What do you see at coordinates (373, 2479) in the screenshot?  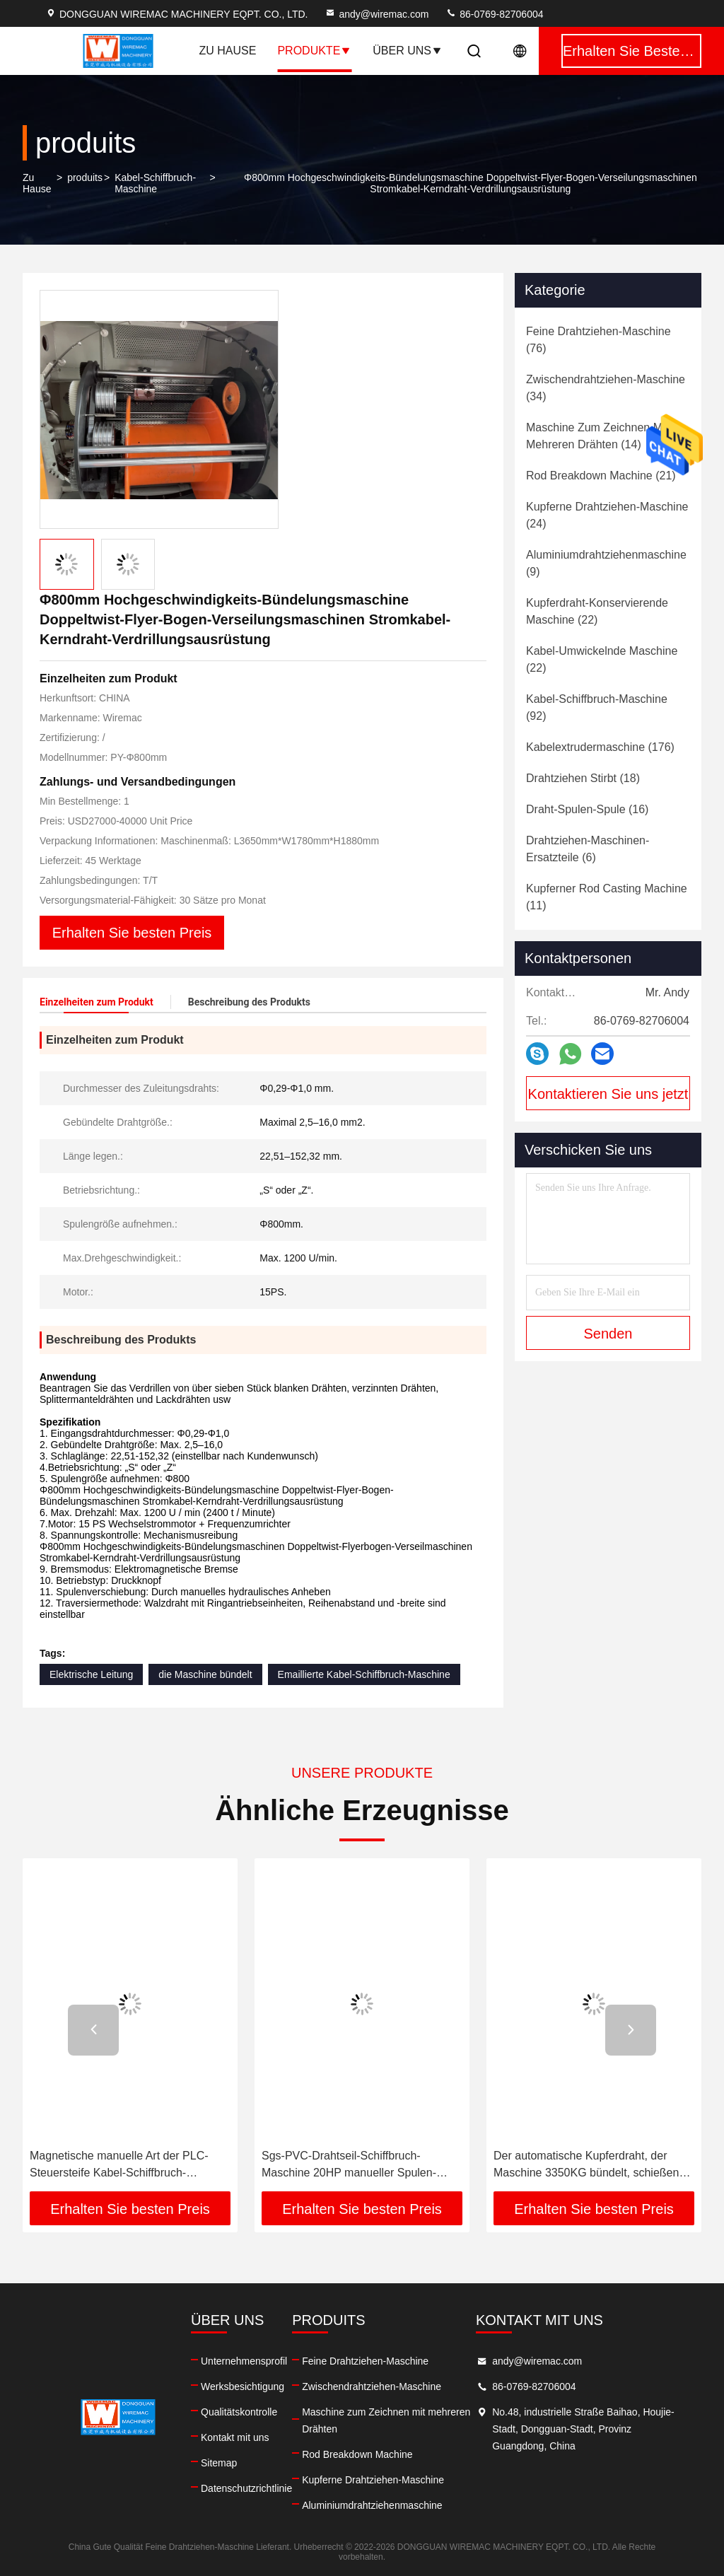 I see `Kupferne Drahtziehen-Maschine` at bounding box center [373, 2479].